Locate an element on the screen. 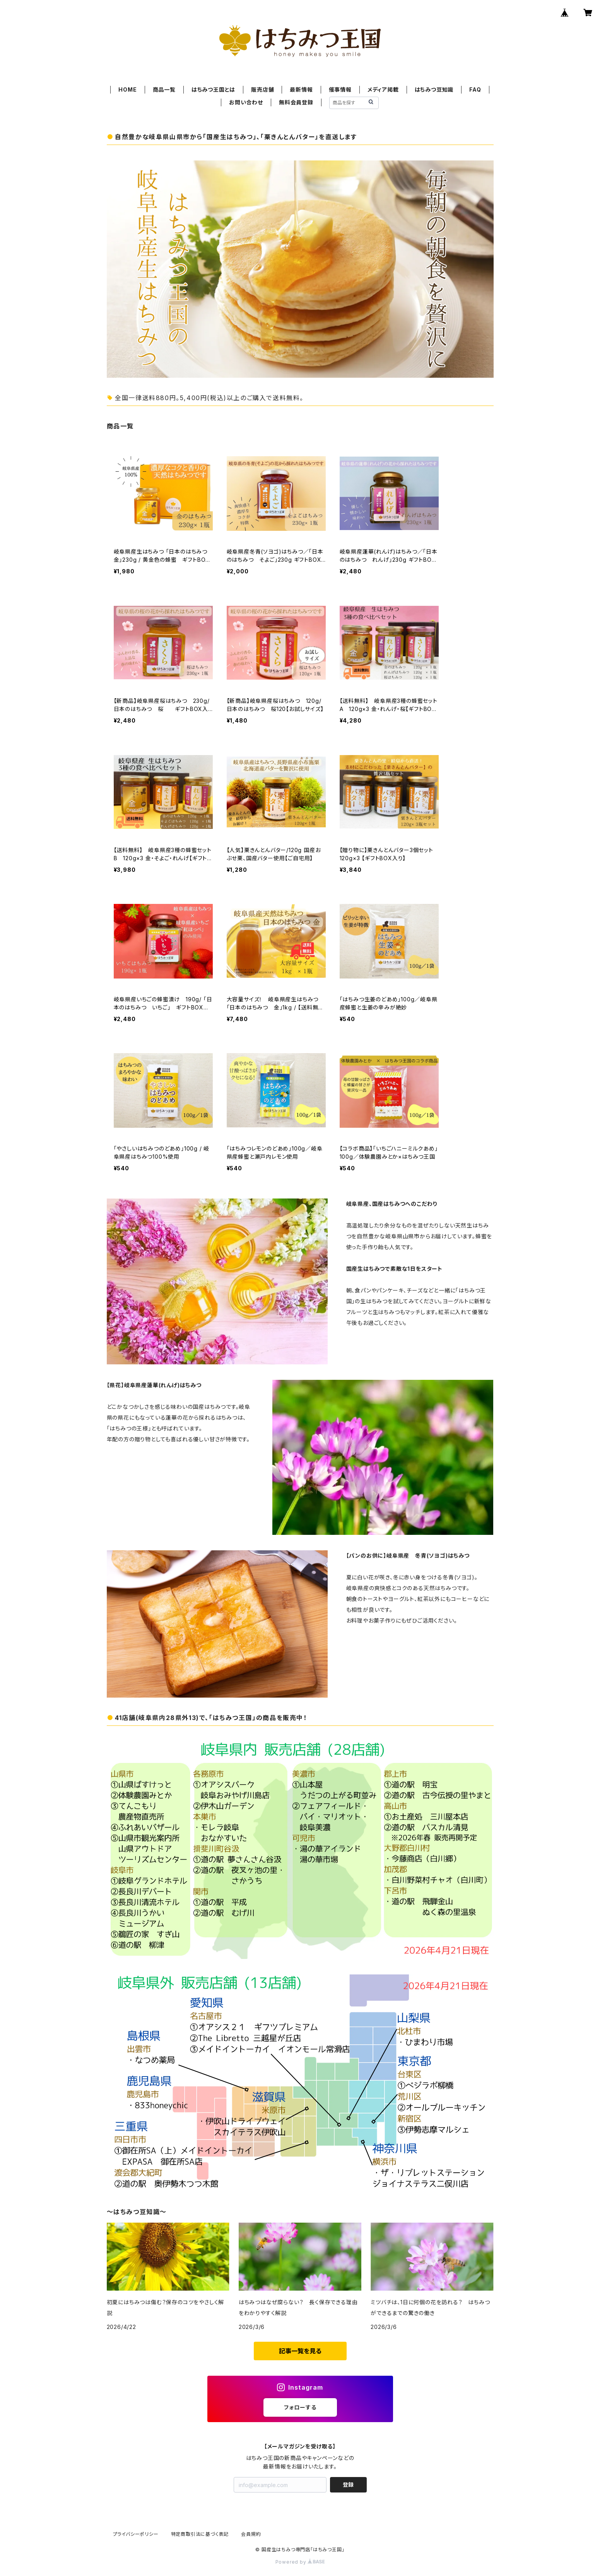 Image resolution: width=600 pixels, height=2576 pixels. Powered by is located at coordinates (300, 2562).